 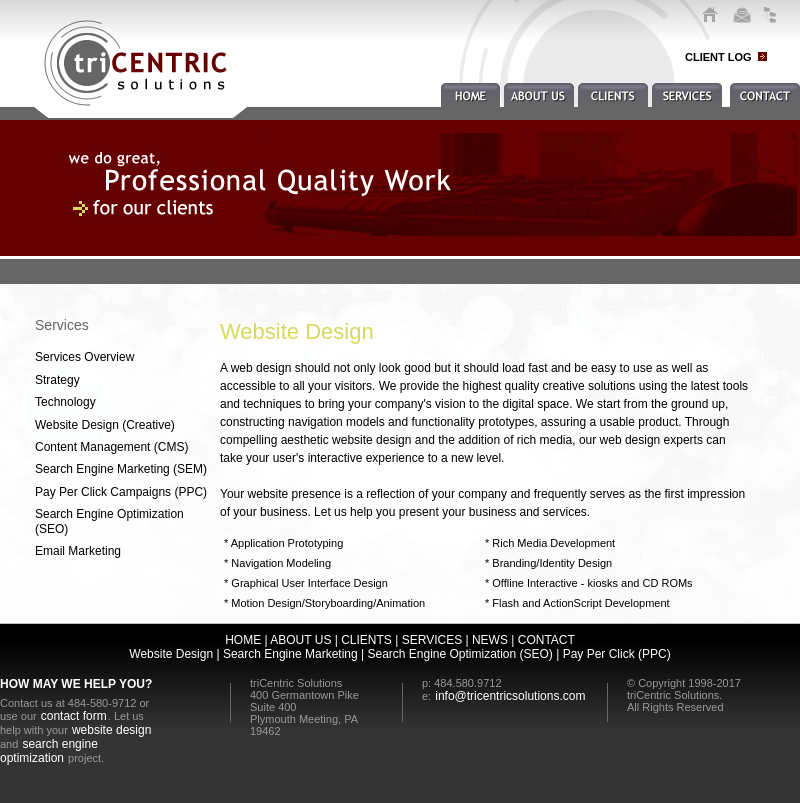 I want to click on Technology, so click(x=65, y=402).